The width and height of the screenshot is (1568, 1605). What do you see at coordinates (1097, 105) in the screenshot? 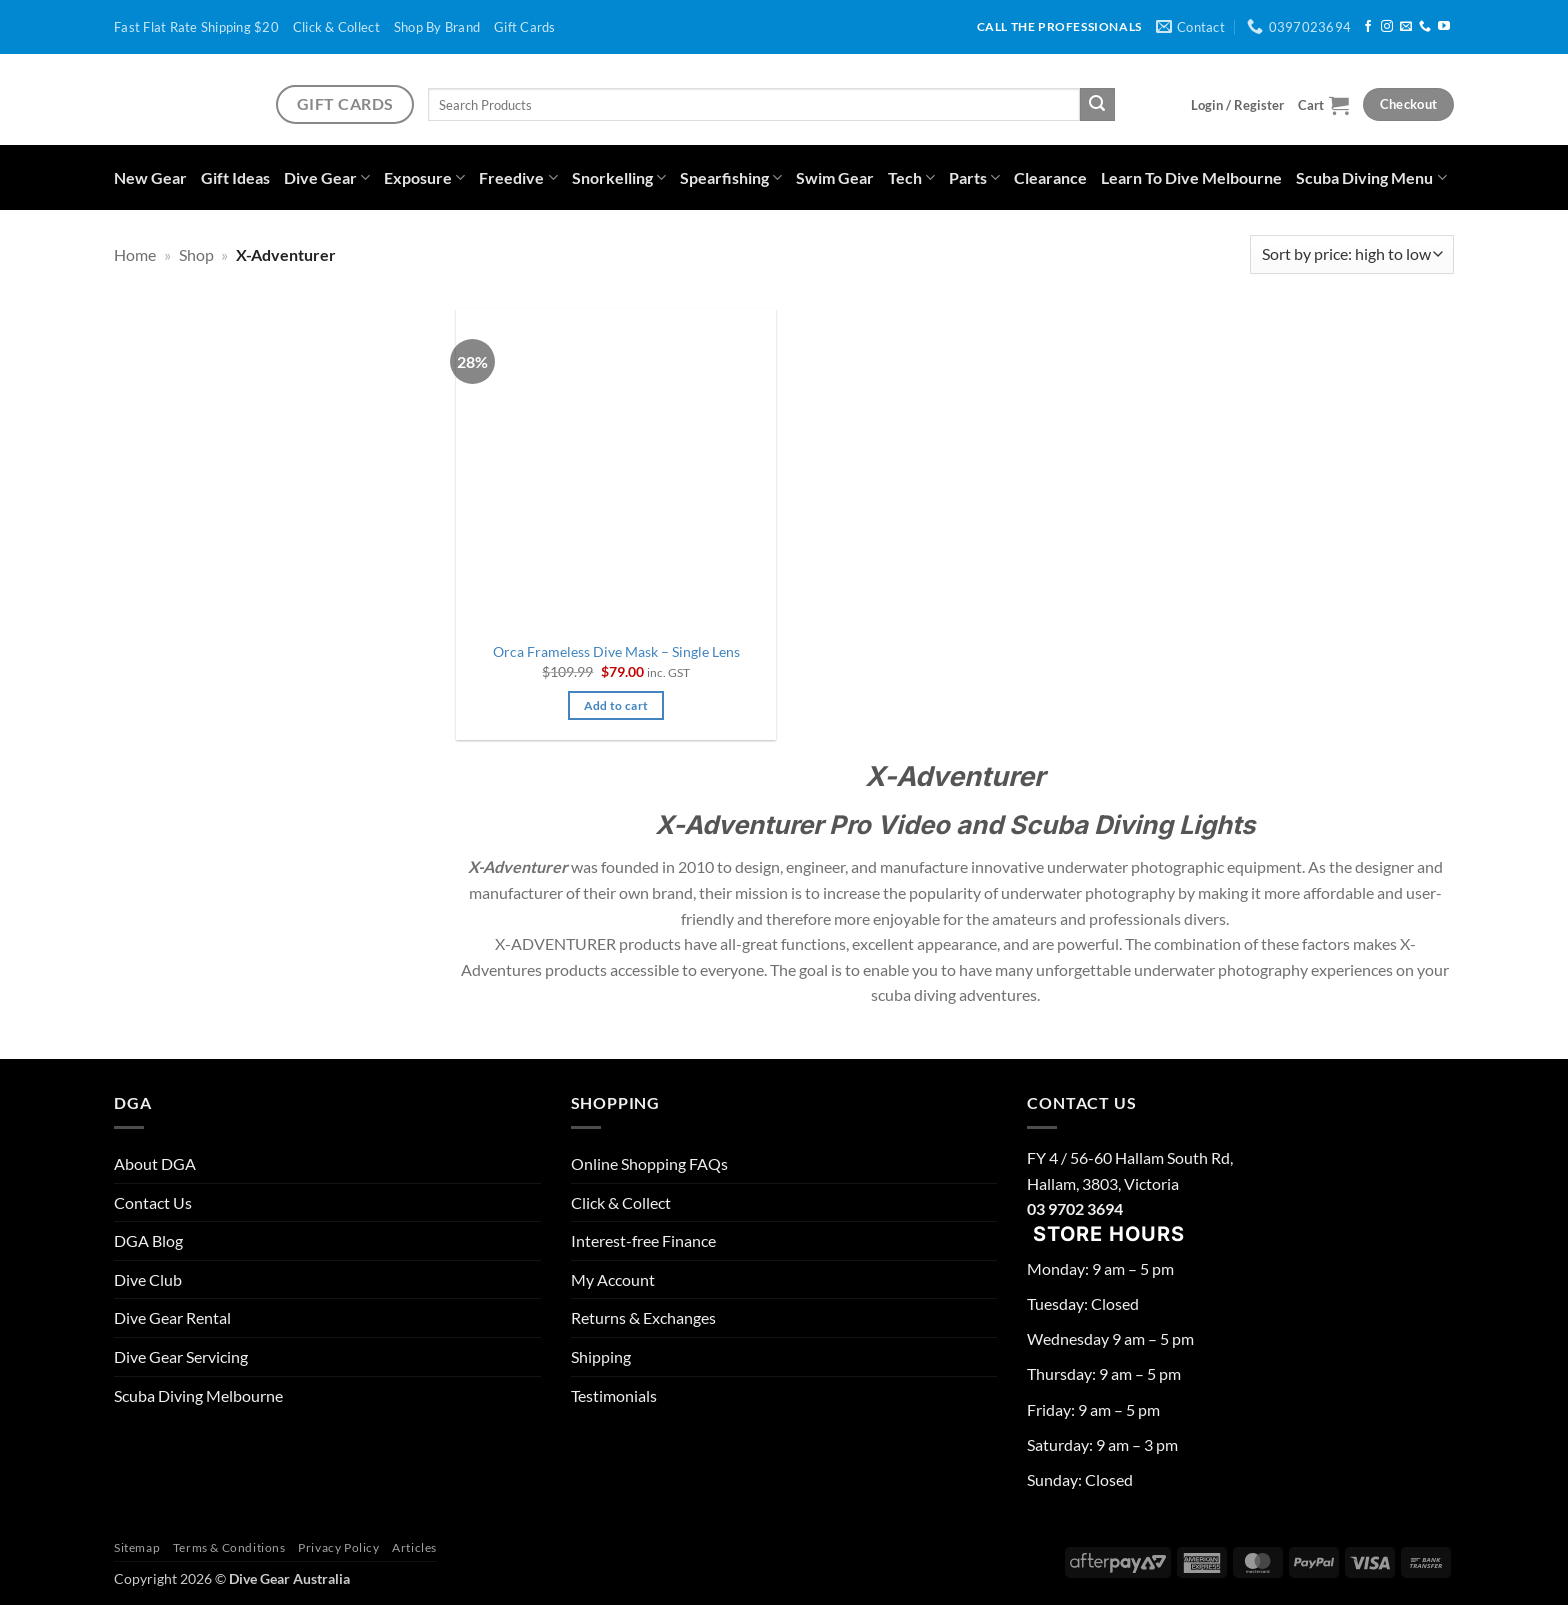
I see `[Submit]` at bounding box center [1097, 105].